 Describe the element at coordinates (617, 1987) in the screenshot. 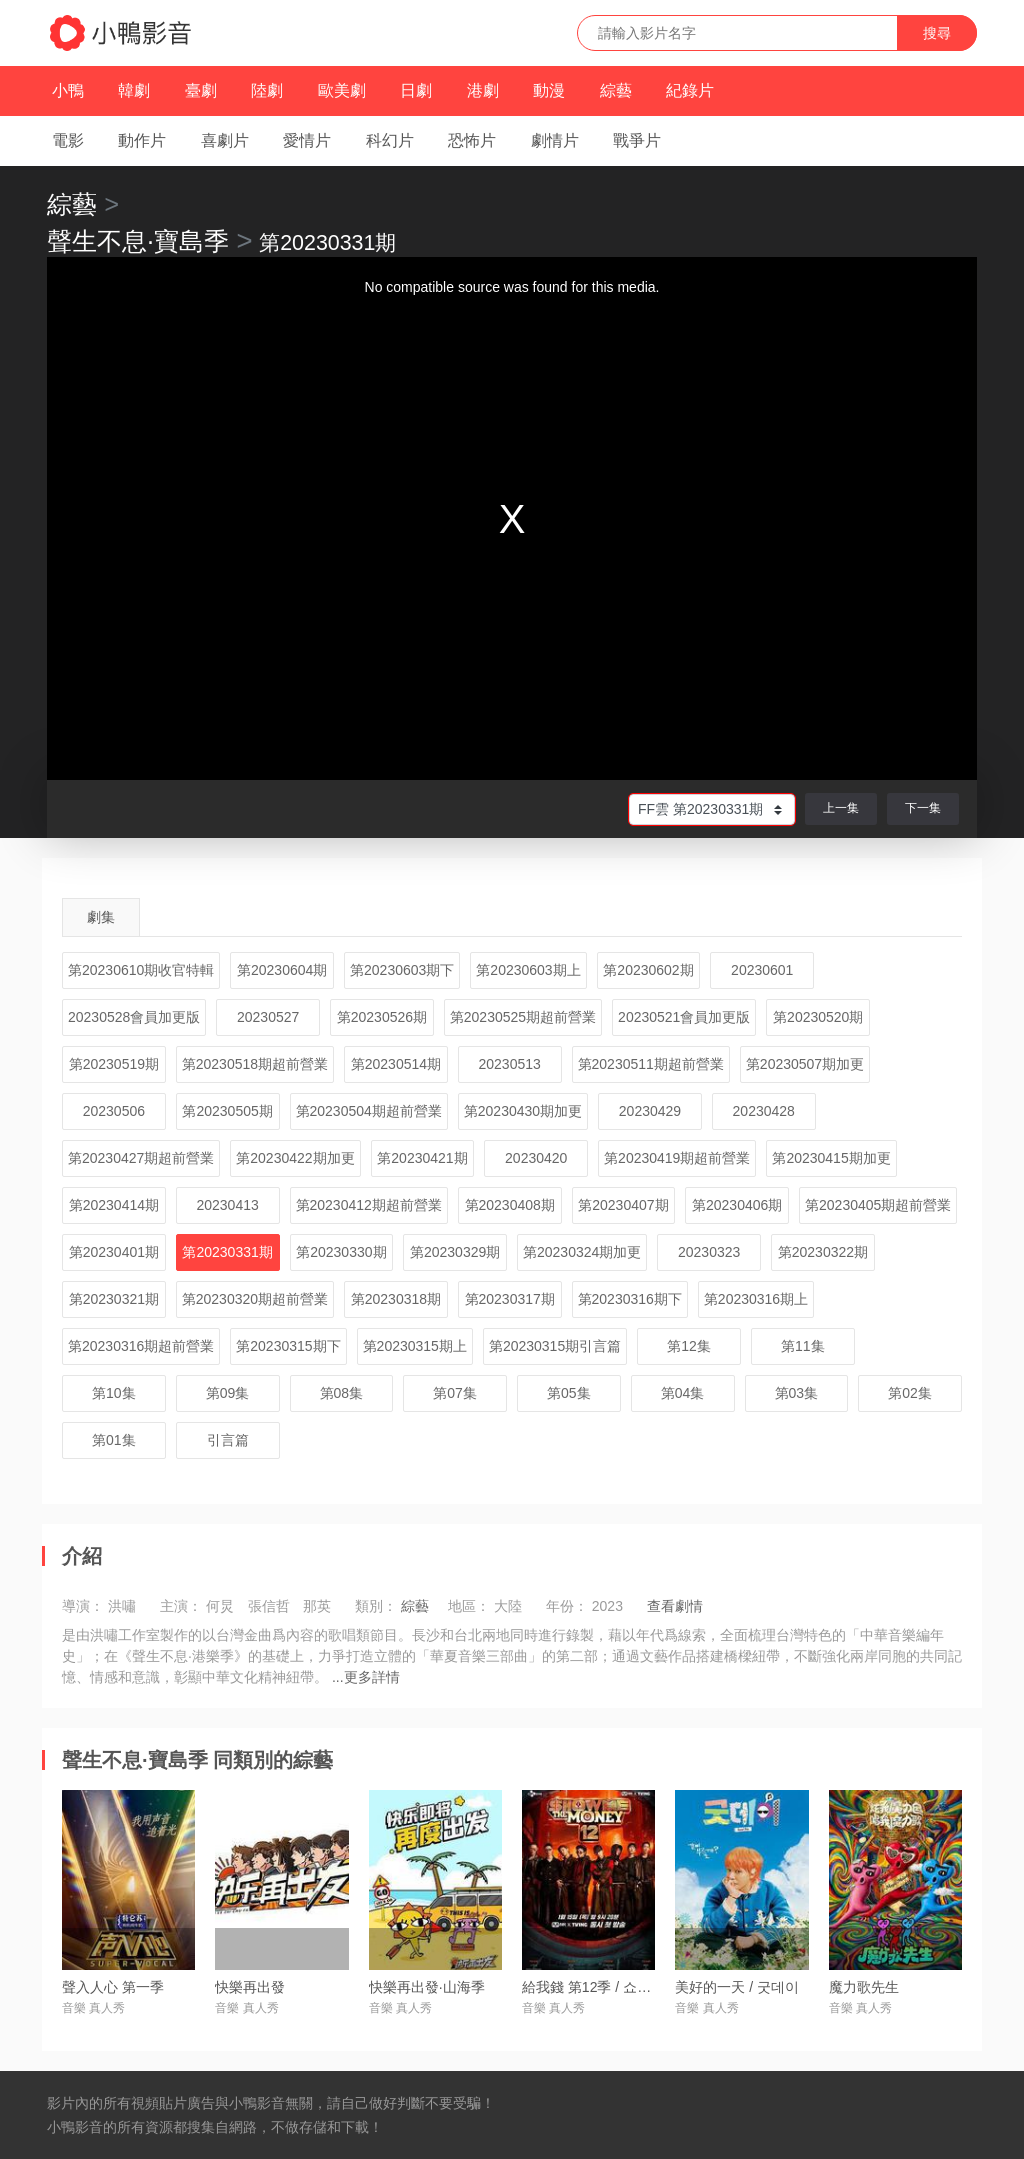

I see `給我錢 第12季 / 쇼미더머니 12` at that location.